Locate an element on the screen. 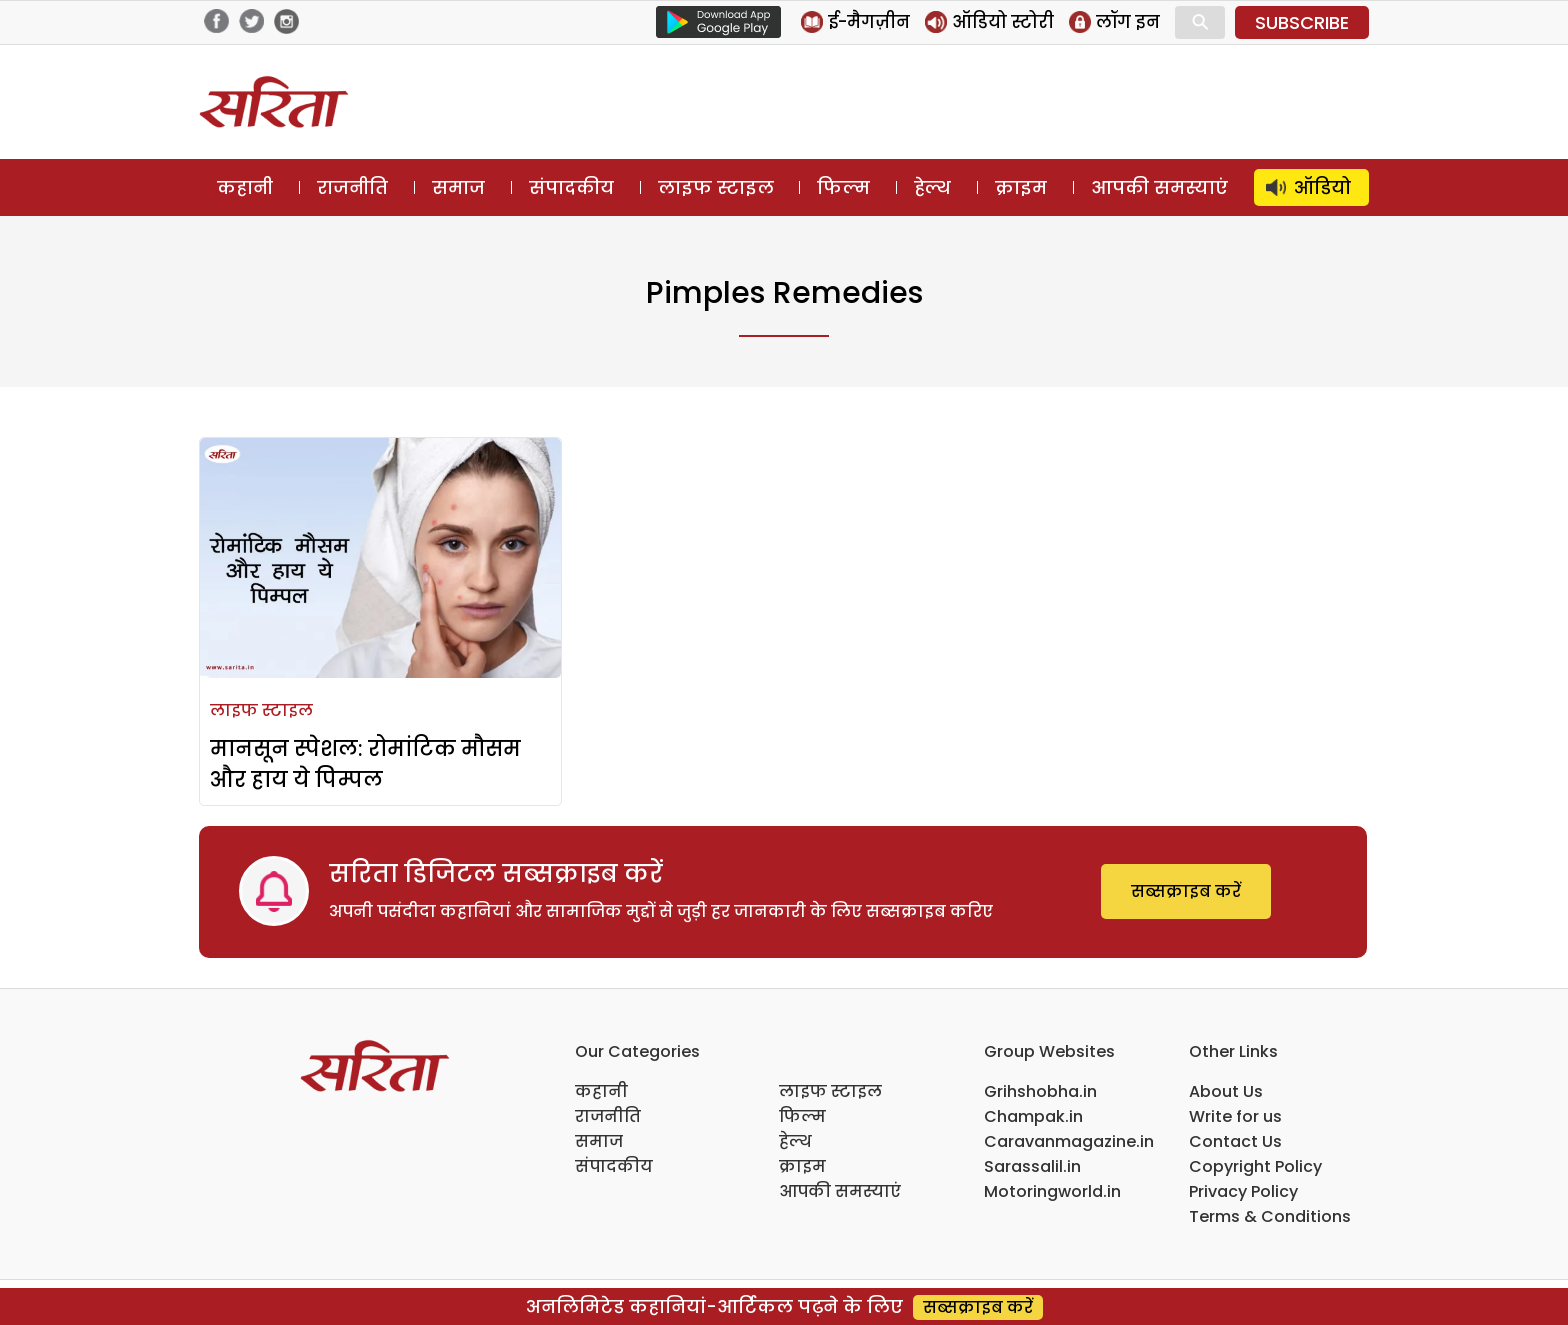  क्राइम is located at coordinates (1021, 187).